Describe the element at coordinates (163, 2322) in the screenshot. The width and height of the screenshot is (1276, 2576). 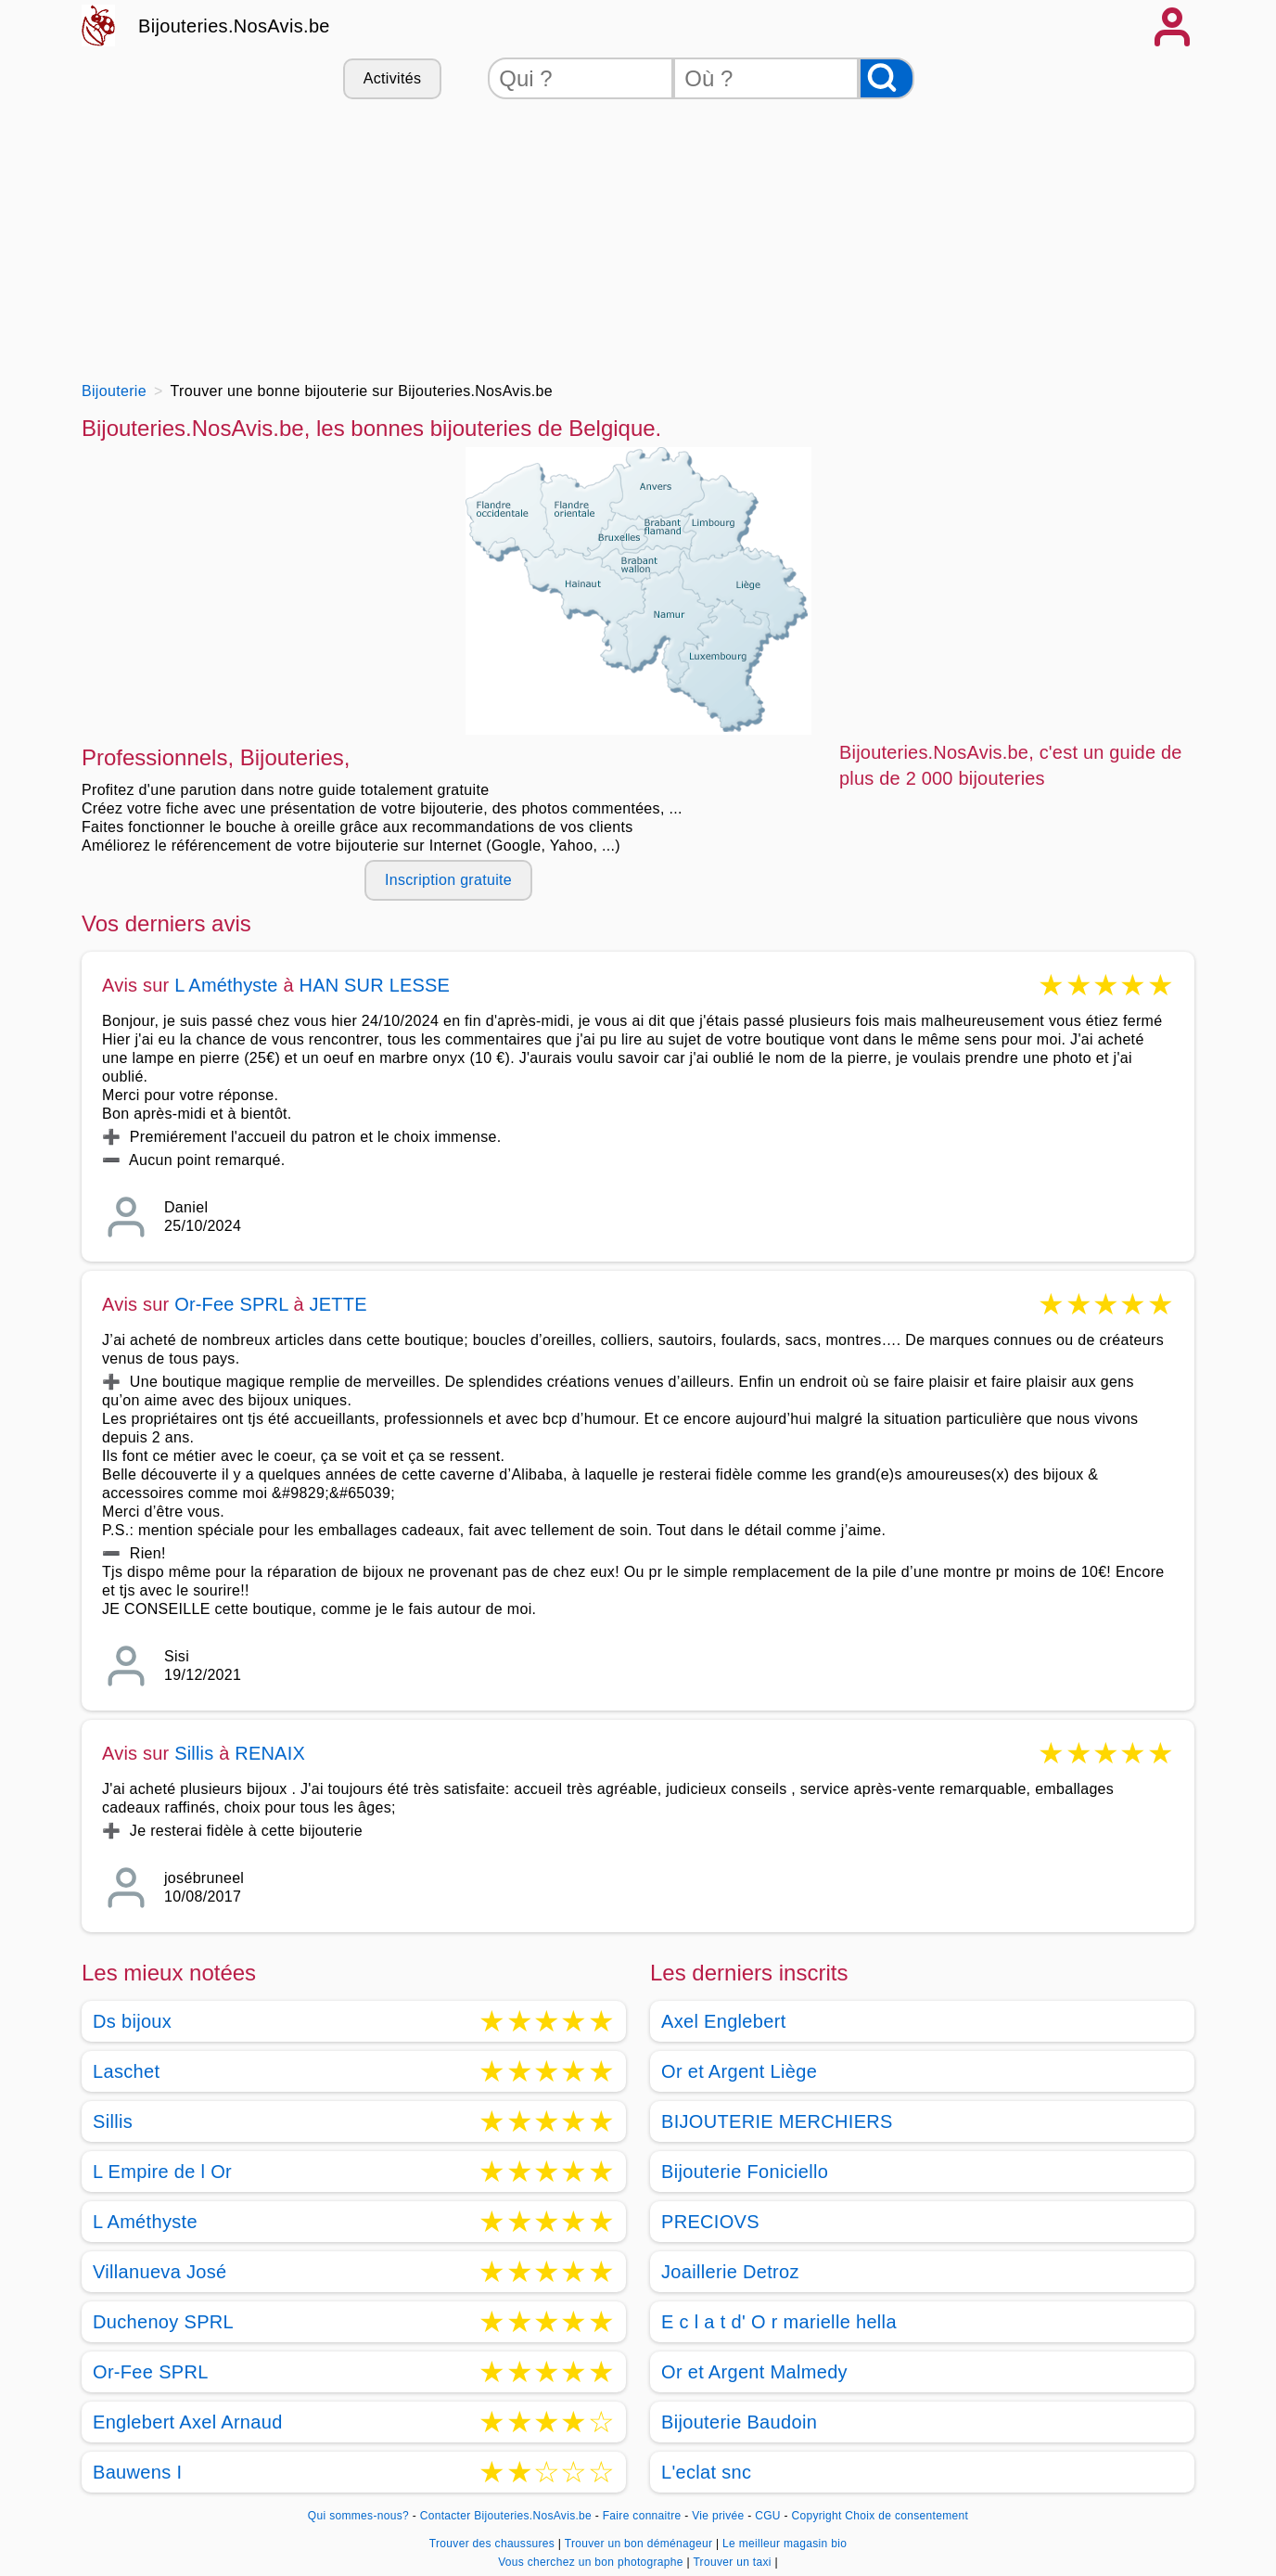
I see `Duchenoy SPRL` at that location.